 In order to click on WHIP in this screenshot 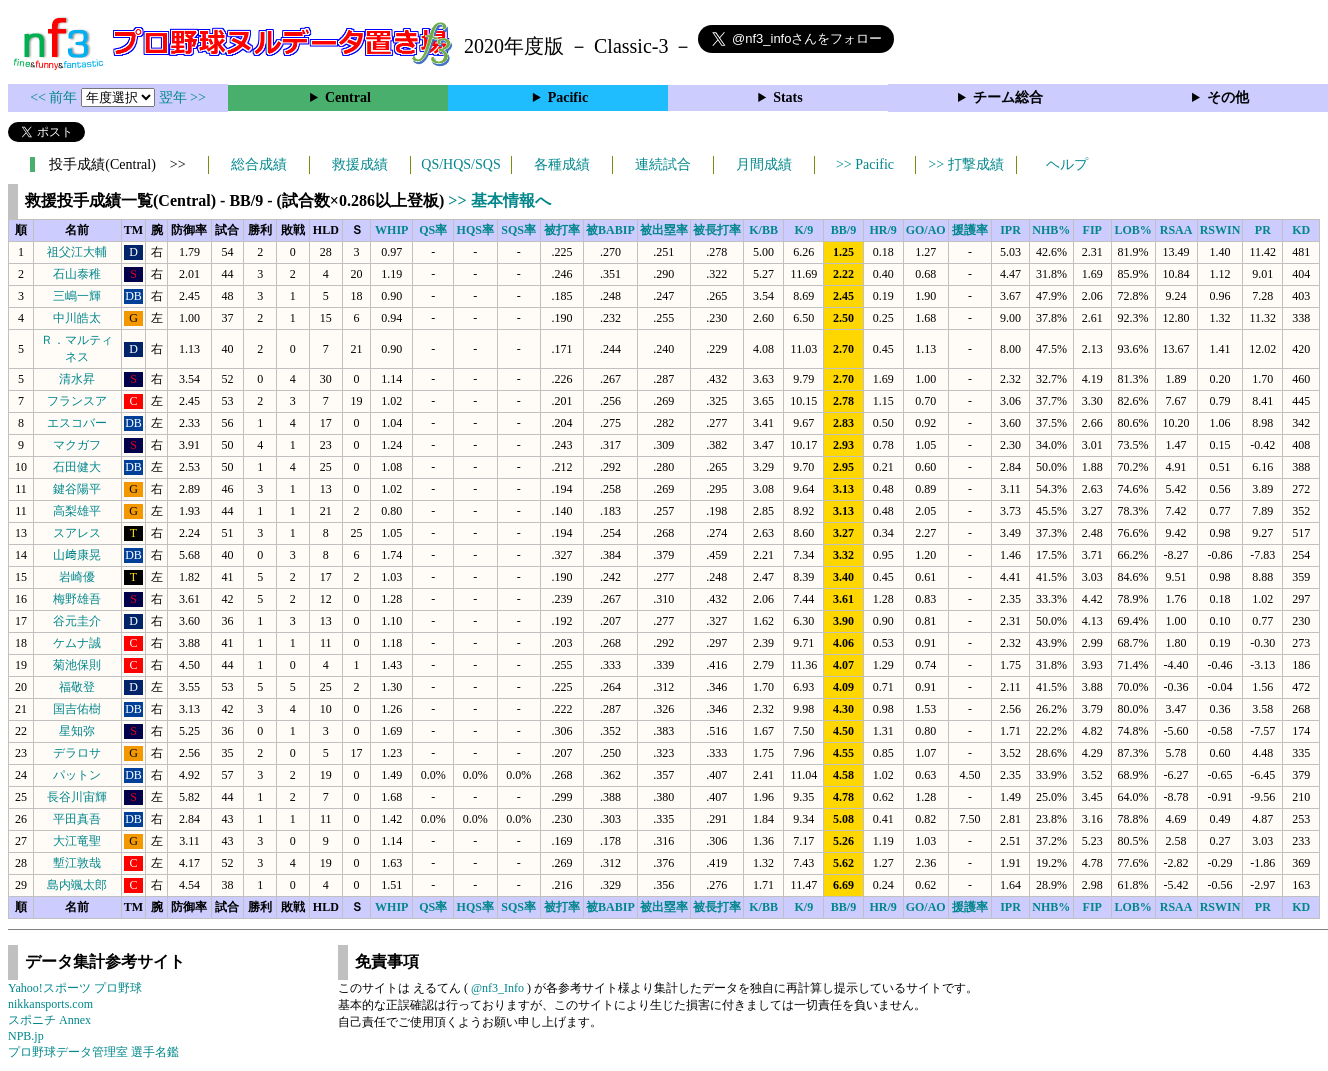, I will do `click(391, 230)`.